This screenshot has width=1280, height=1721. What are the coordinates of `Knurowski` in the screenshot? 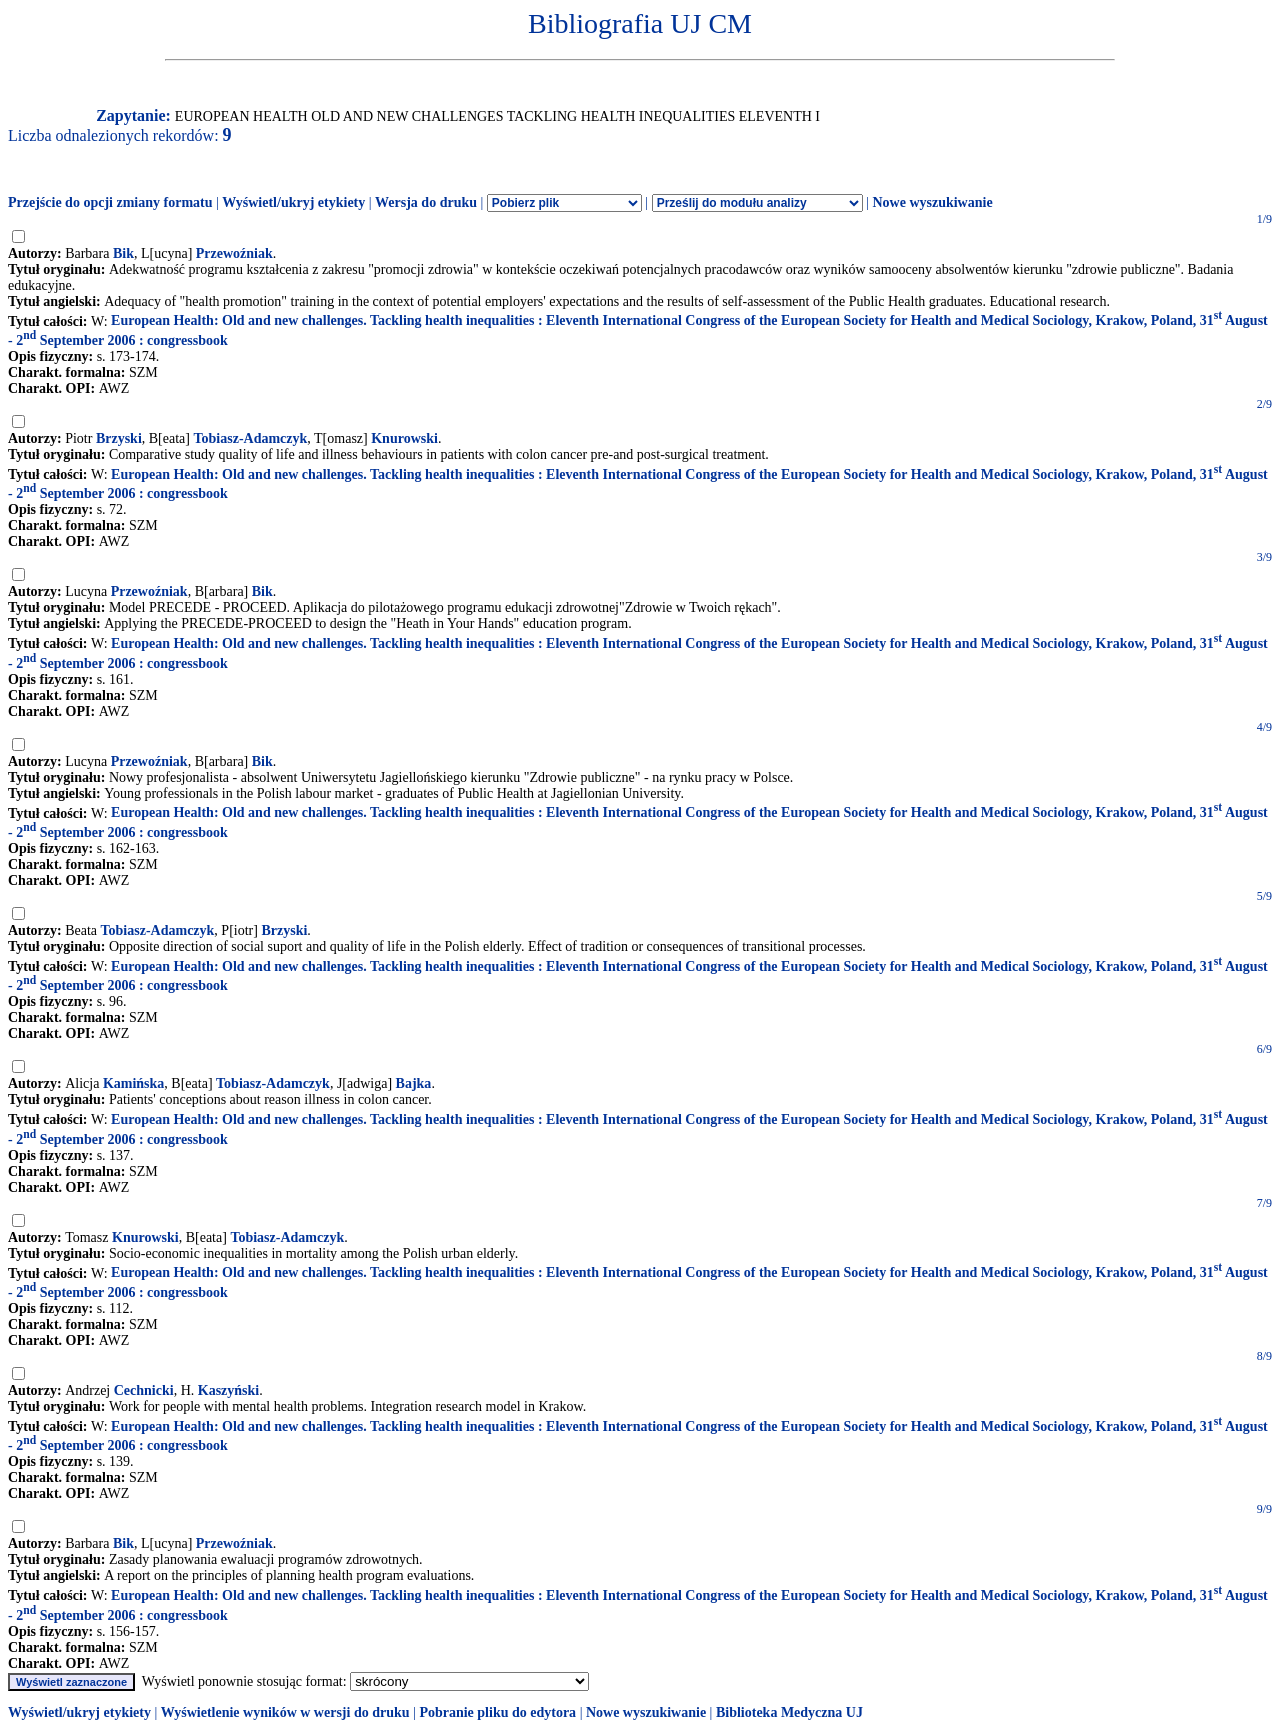 It's located at (404, 438).